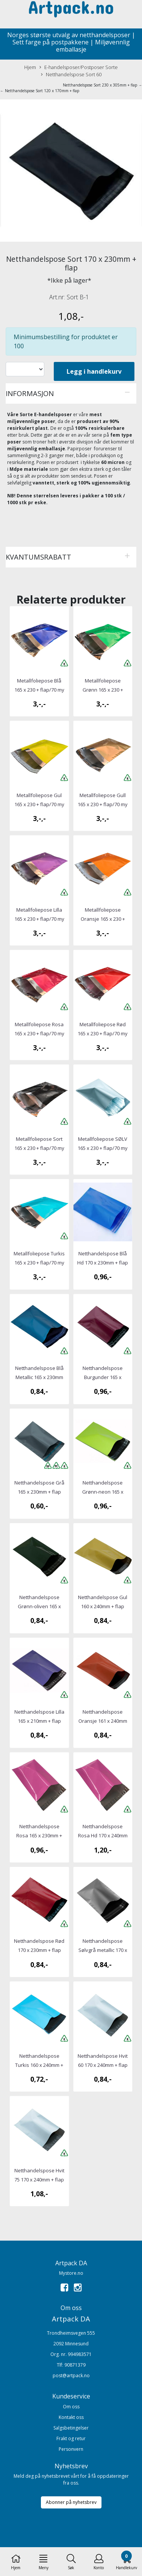 This screenshot has width=142, height=2576. Describe the element at coordinates (103, 1835) in the screenshot. I see `Netthandelspose Rosa Hd 170 x 240mm + flap` at that location.